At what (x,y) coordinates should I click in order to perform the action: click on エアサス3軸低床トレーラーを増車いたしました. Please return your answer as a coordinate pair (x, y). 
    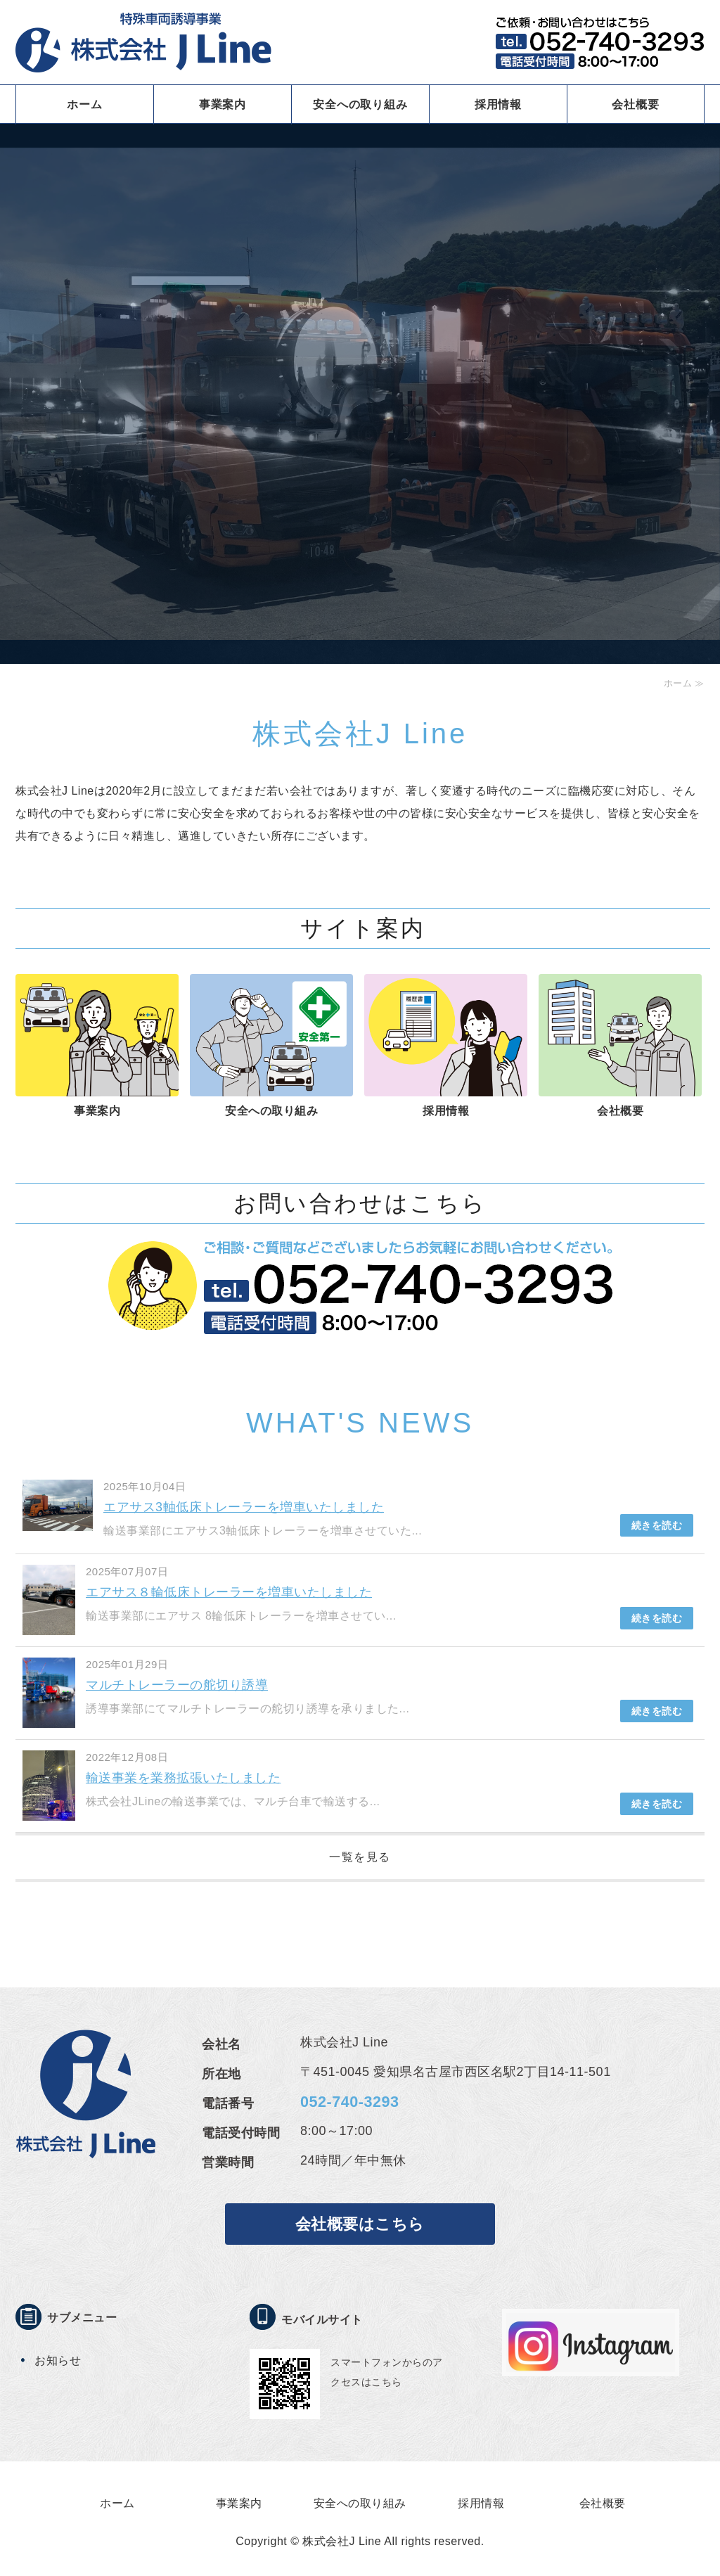
    Looking at the image, I should click on (243, 1507).